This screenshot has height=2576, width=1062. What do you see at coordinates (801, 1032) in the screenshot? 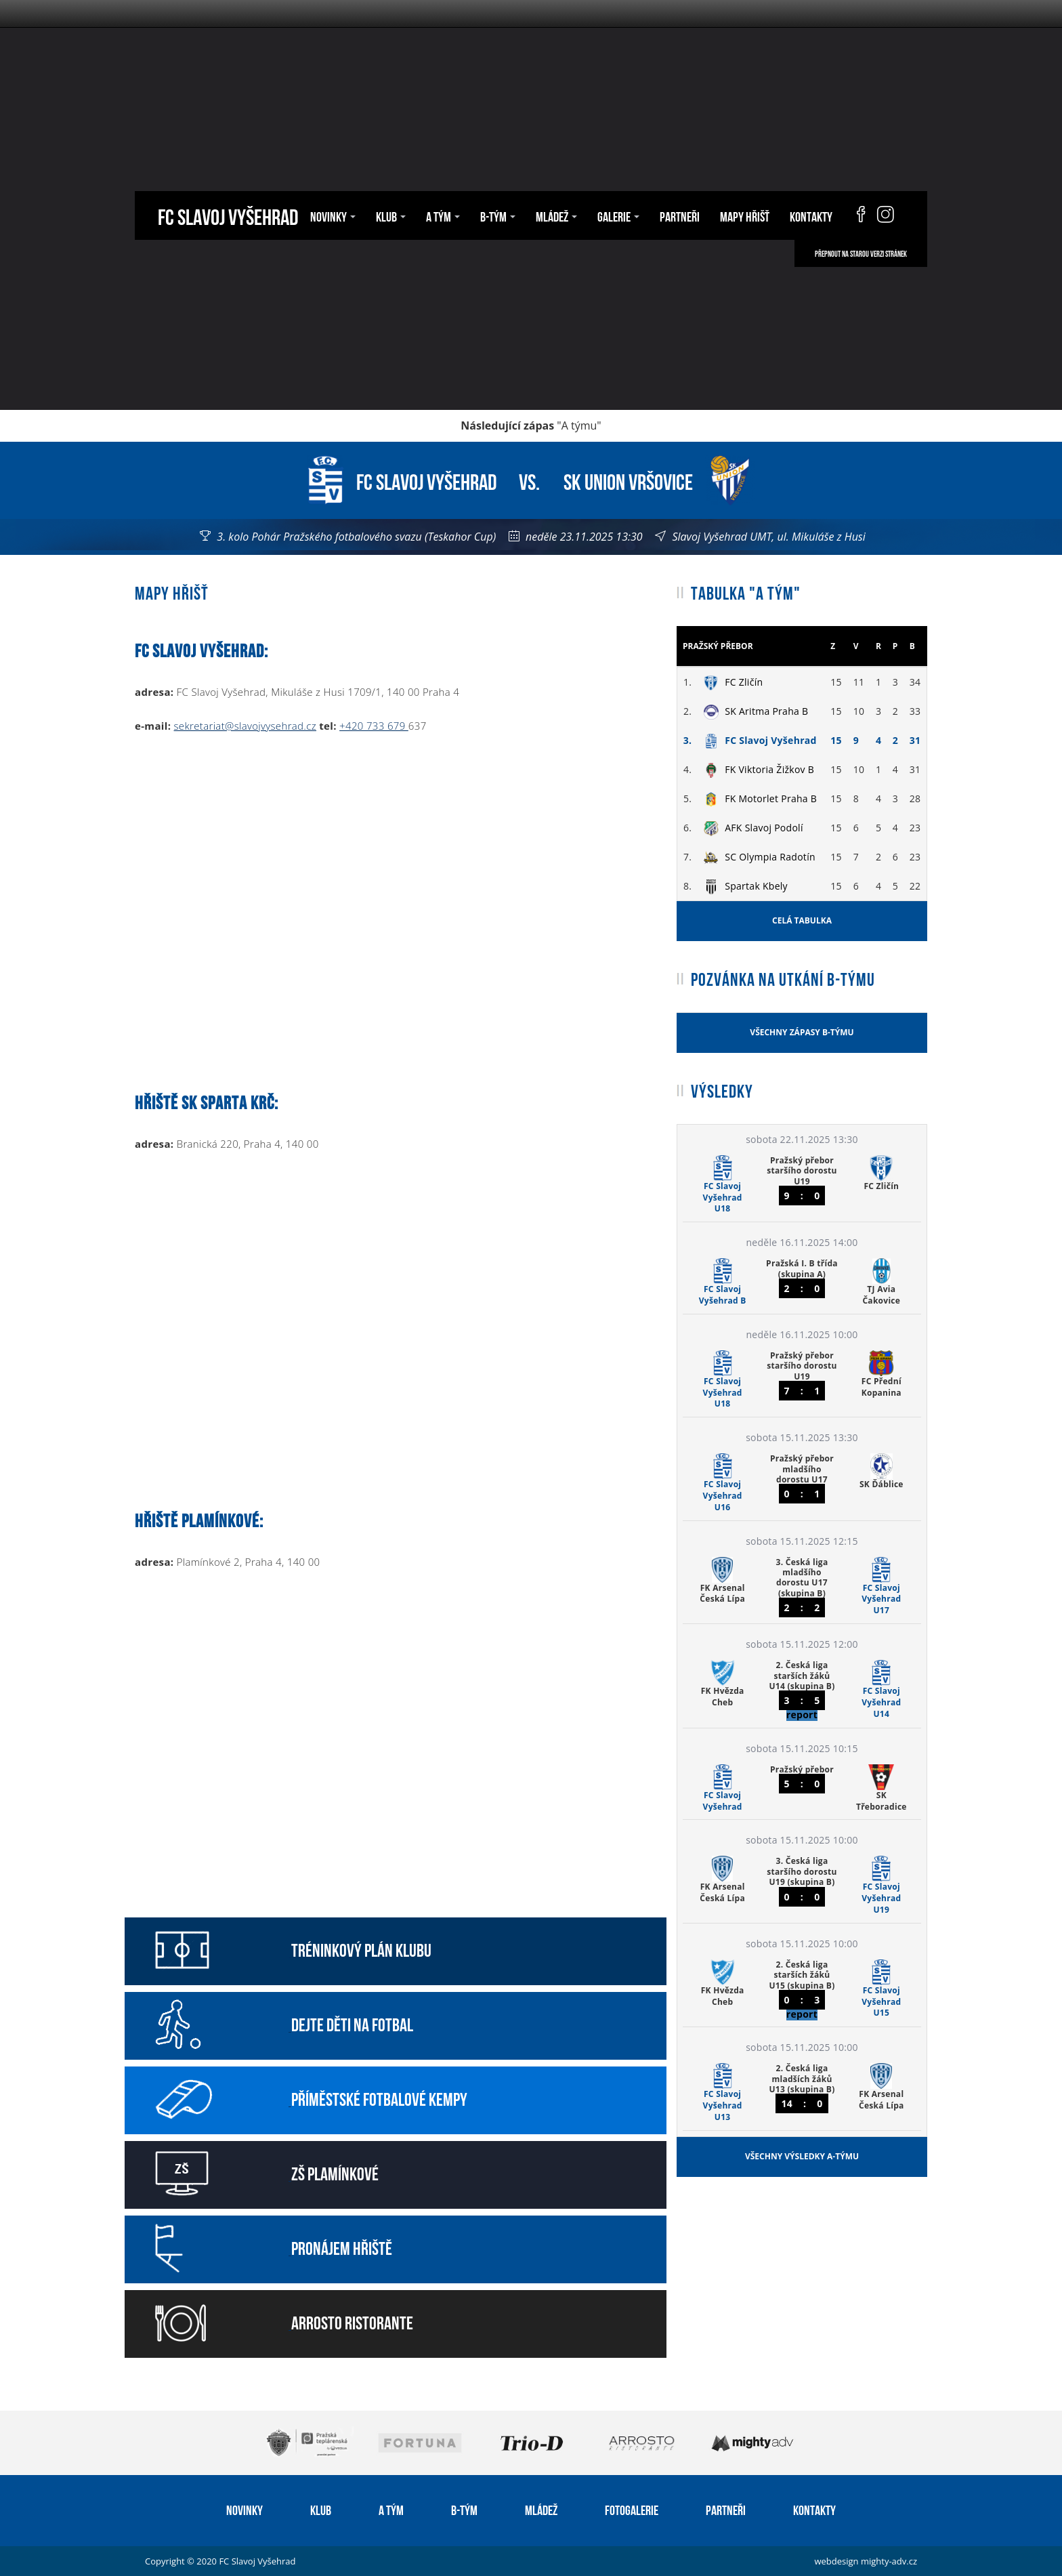
I see `Všechny zápasy B-týmu` at bounding box center [801, 1032].